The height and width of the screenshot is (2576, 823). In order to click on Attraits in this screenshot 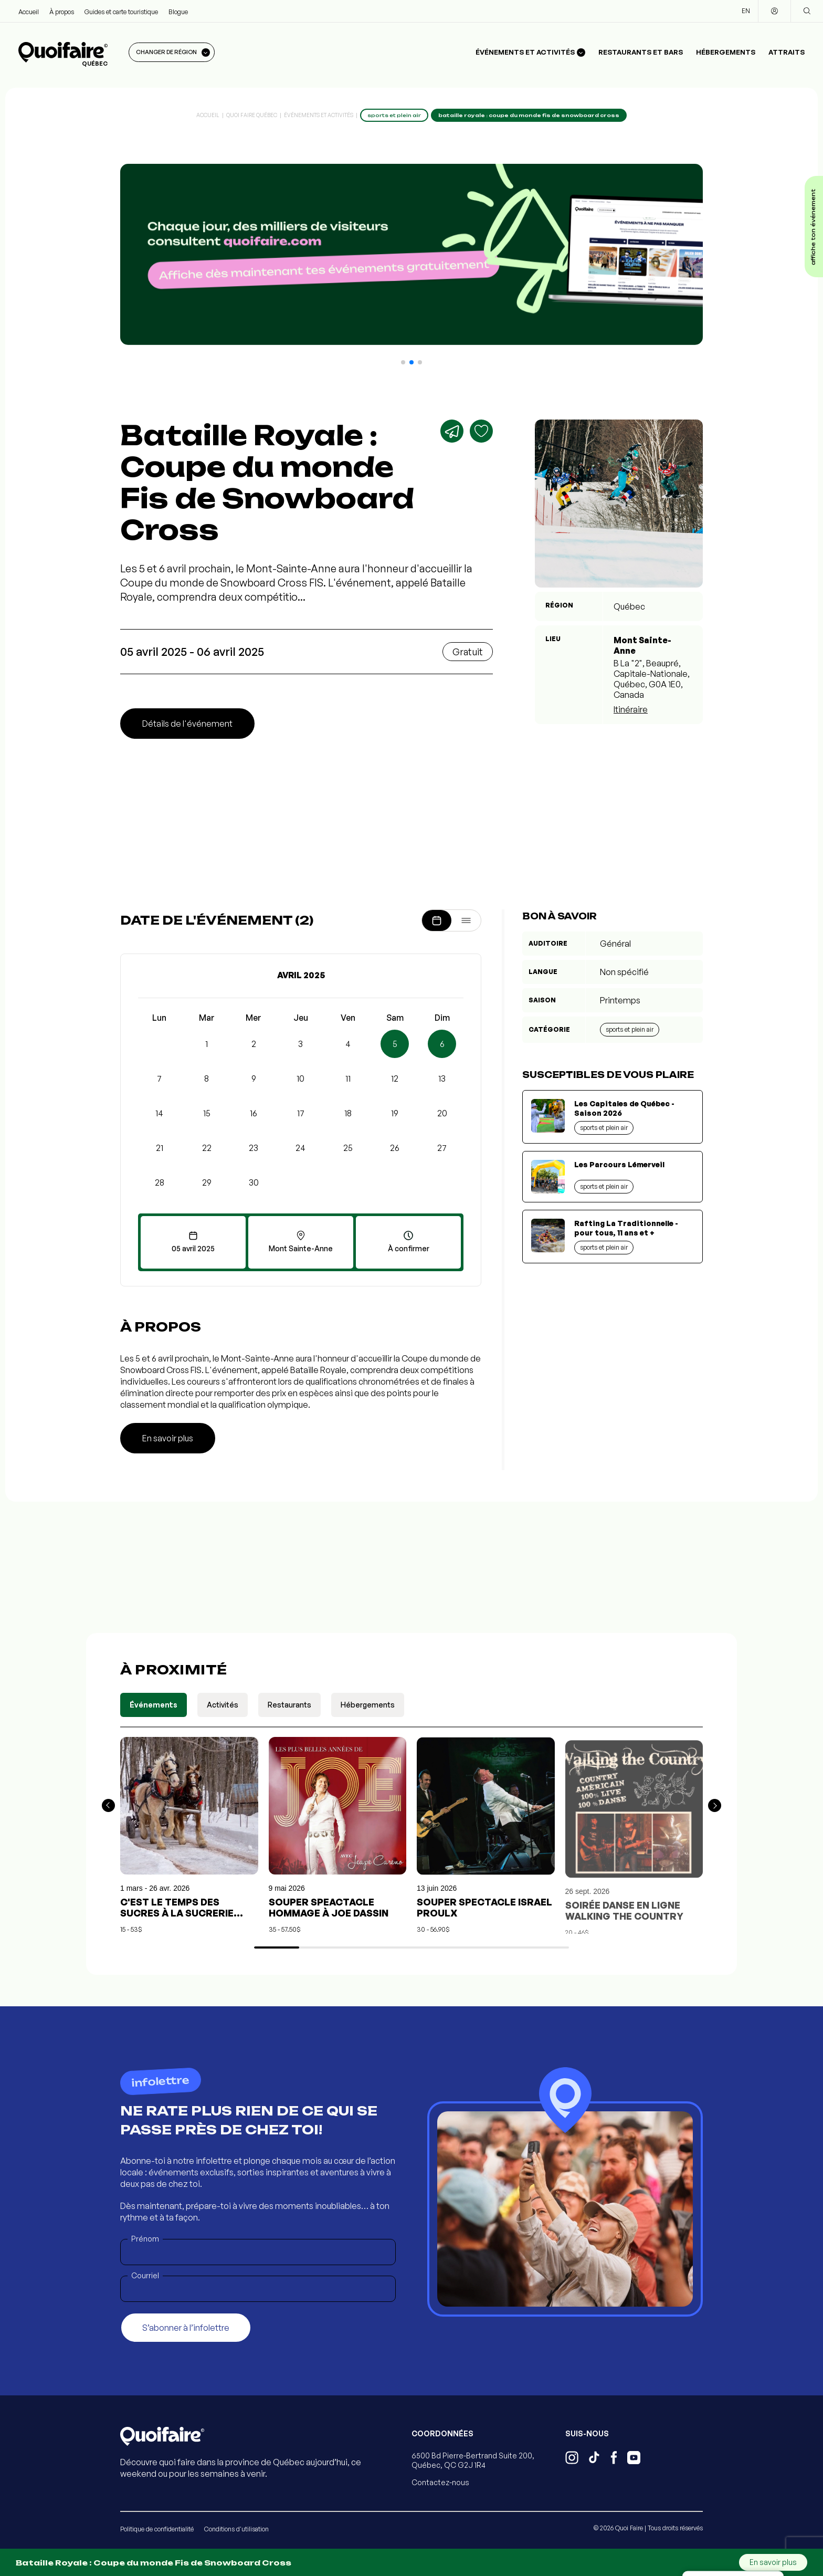, I will do `click(786, 52)`.